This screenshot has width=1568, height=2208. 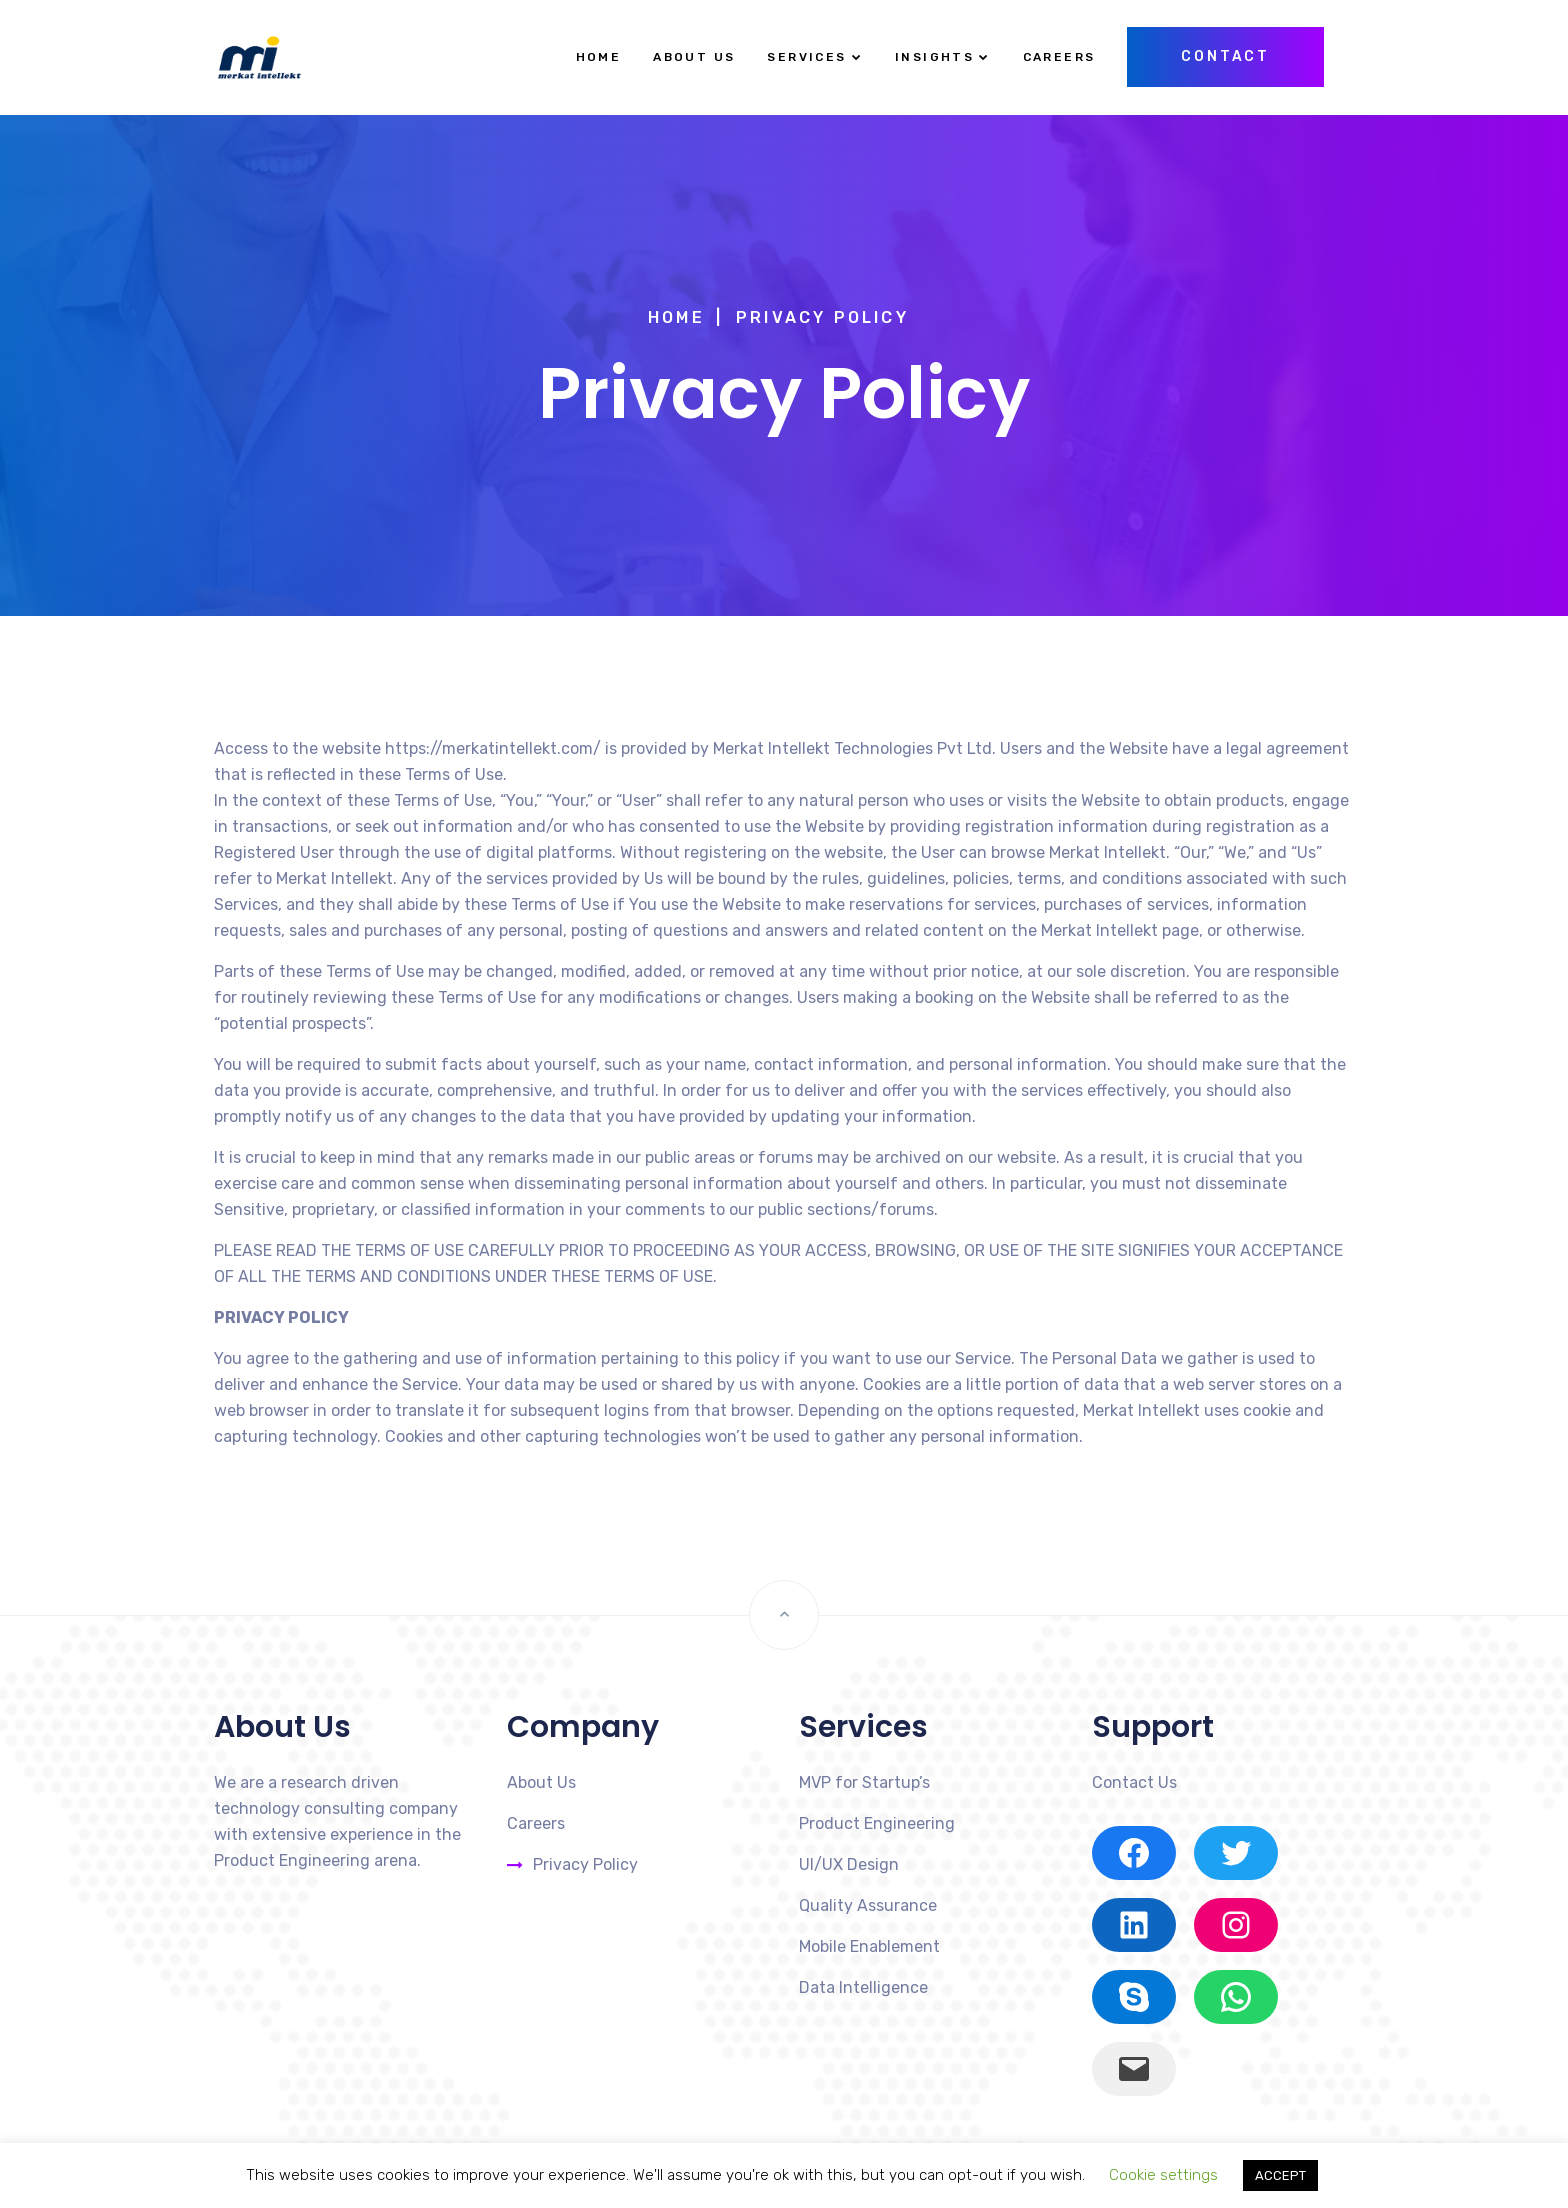 I want to click on Insights, so click(x=934, y=57).